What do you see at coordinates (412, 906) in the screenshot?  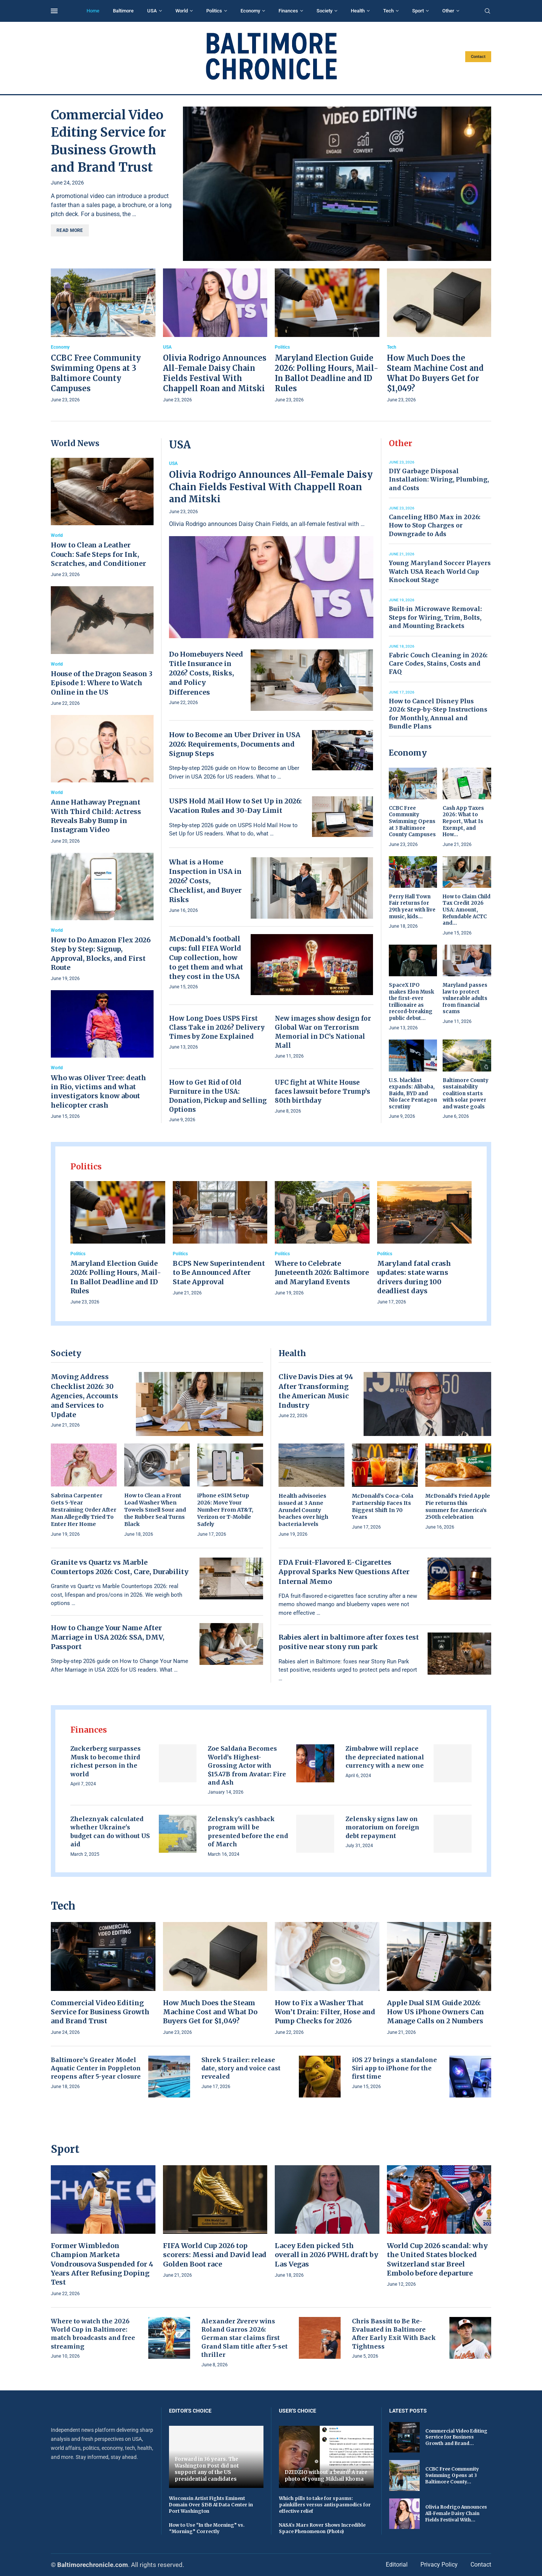 I see `Perry Hall Town Fair returns for 29th year with live music, kids...` at bounding box center [412, 906].